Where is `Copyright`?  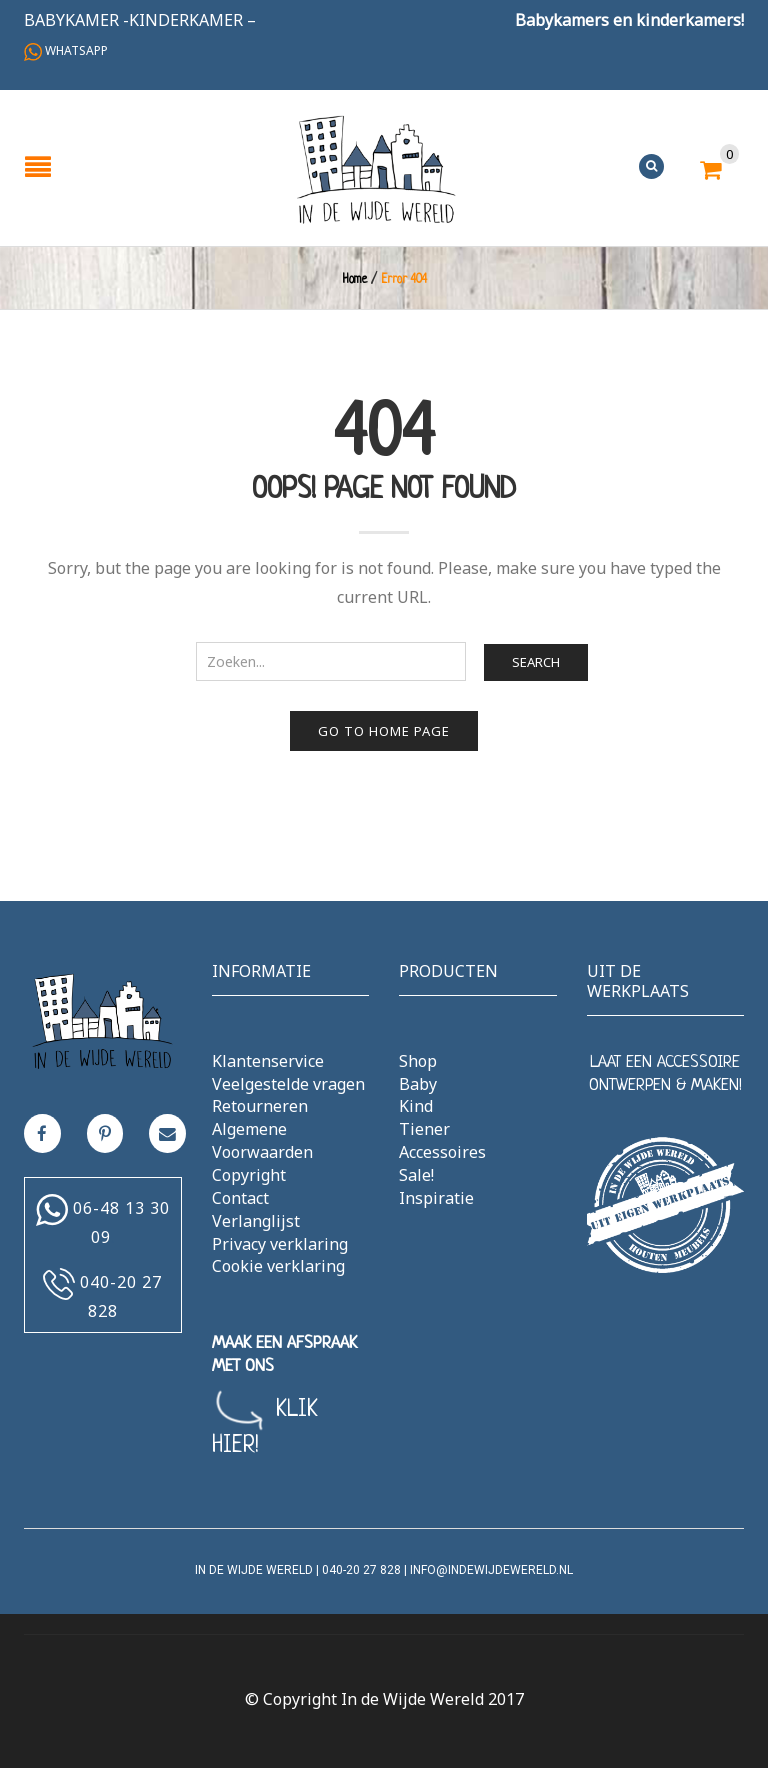
Copyright is located at coordinates (249, 1175).